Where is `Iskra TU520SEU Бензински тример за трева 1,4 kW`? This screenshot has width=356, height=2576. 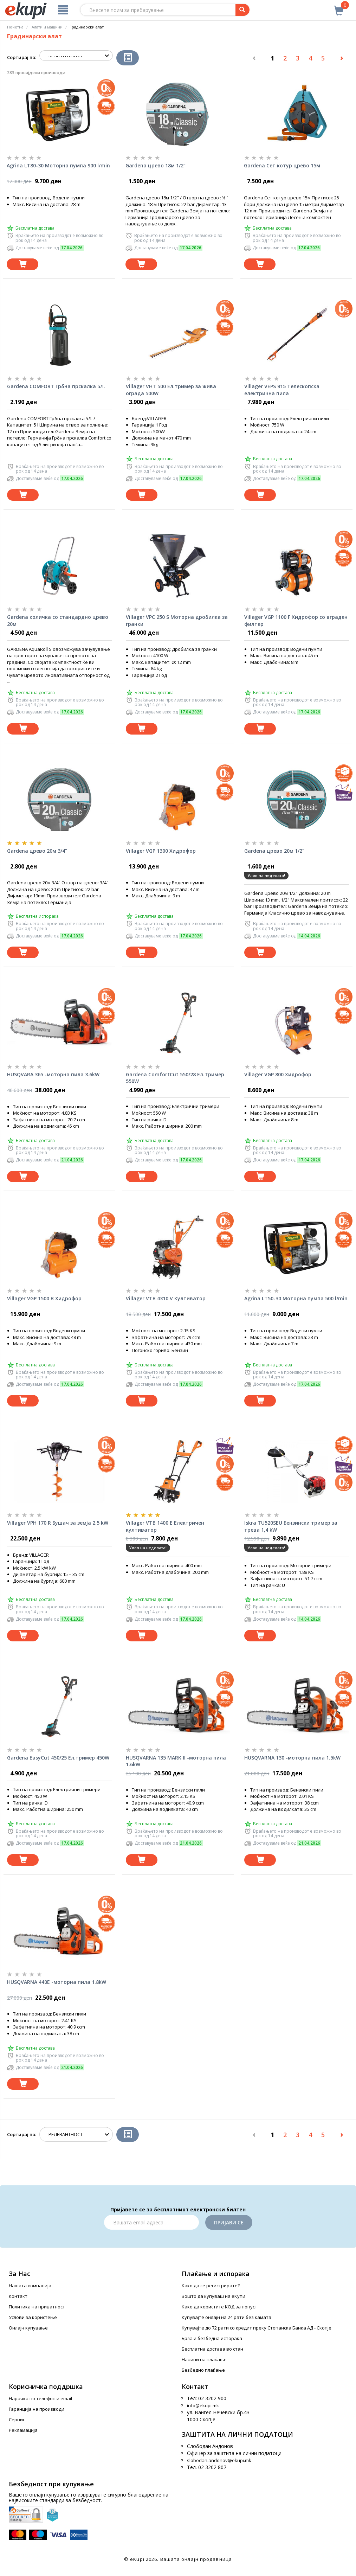
Iskra TU520SEU Бензински тример за трева 1,4 kW is located at coordinates (290, 1526).